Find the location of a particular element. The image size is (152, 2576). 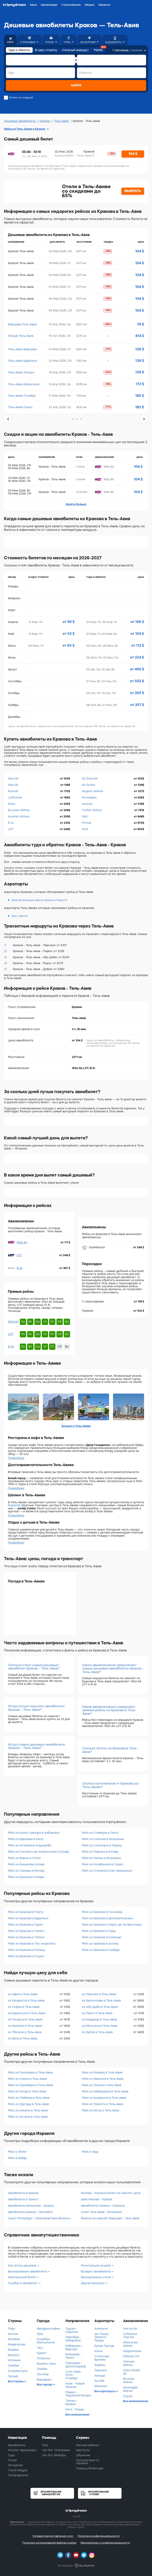

Кемерово - Прага is located at coordinates (74, 2356).